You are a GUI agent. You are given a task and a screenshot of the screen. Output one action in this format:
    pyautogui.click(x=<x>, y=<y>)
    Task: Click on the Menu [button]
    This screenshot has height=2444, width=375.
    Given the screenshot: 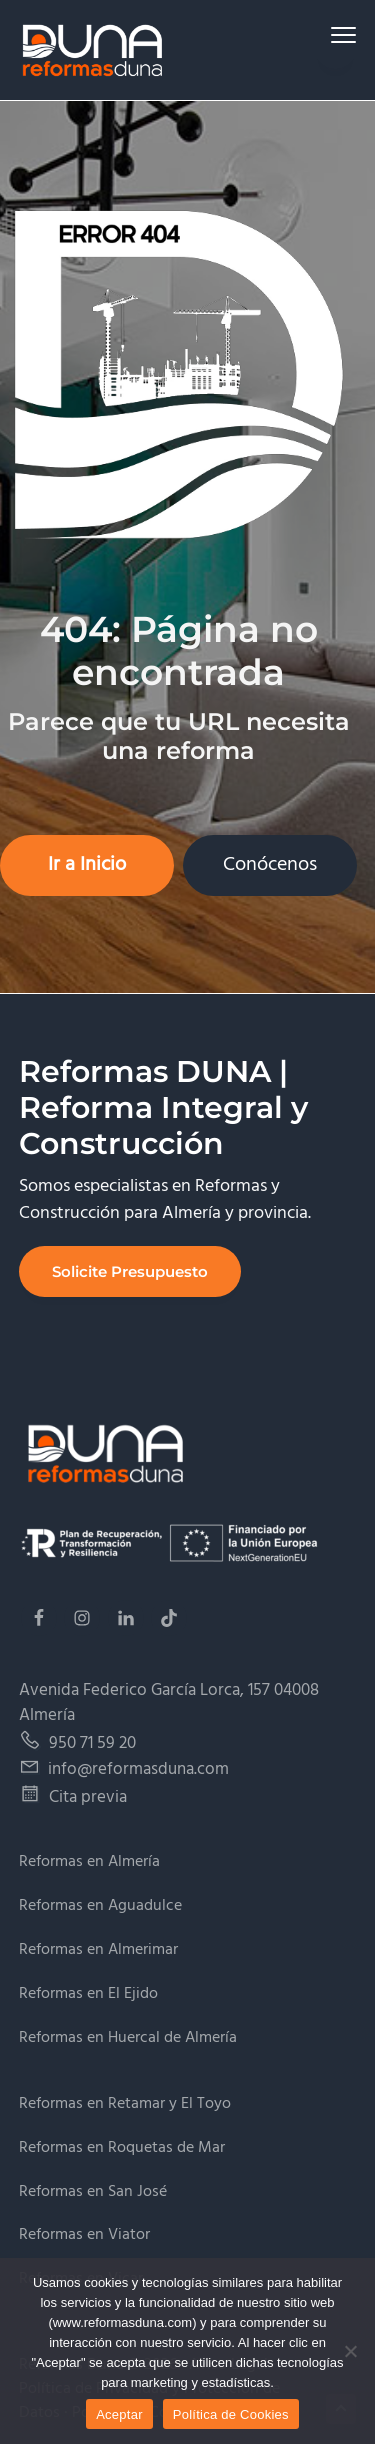 What is the action you would take?
    pyautogui.click(x=336, y=34)
    